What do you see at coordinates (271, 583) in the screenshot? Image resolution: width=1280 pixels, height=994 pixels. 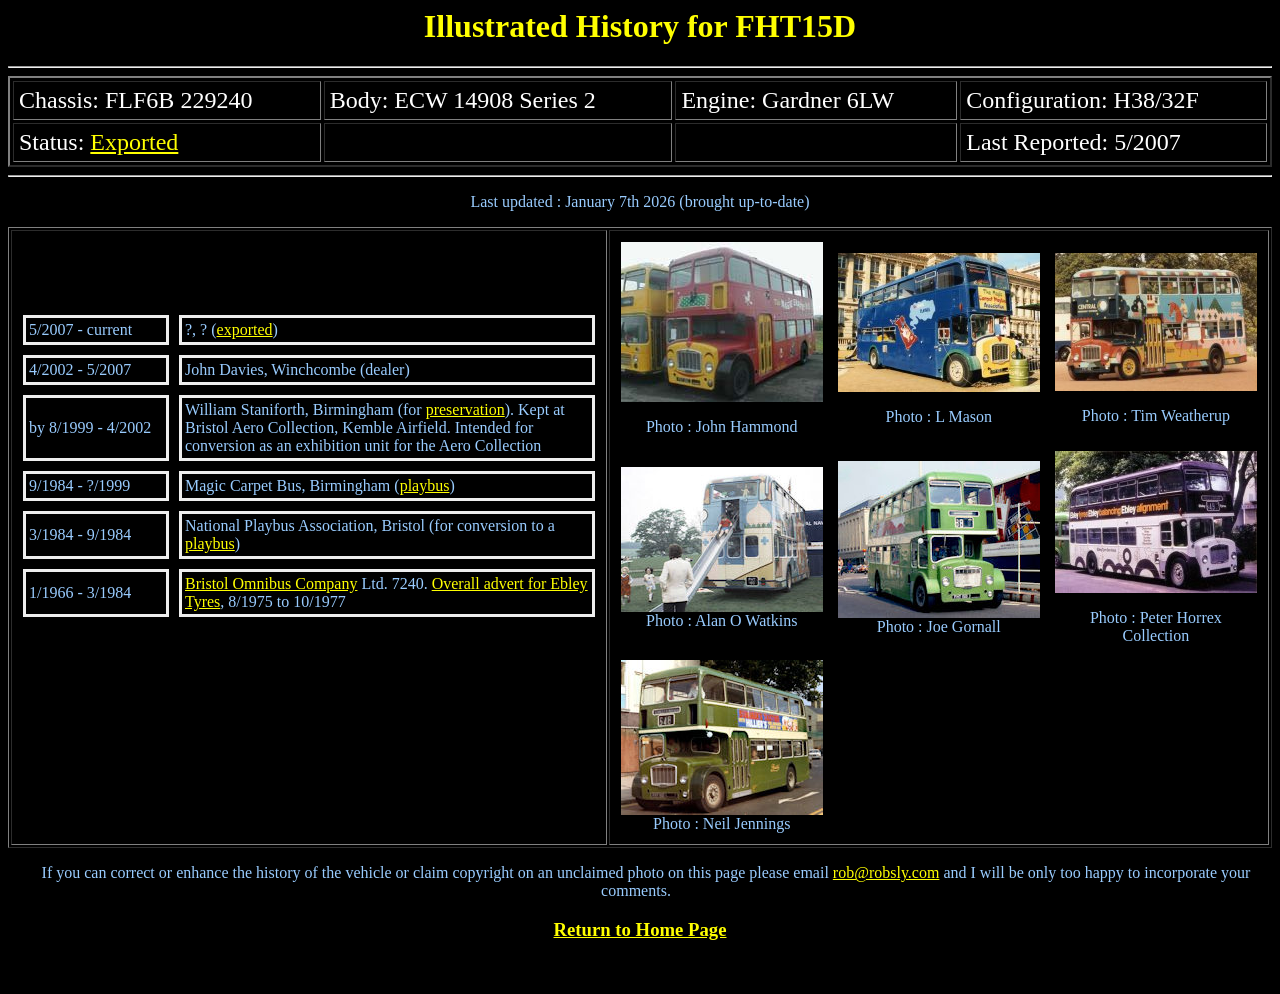 I see `Bristol Omnibus Company` at bounding box center [271, 583].